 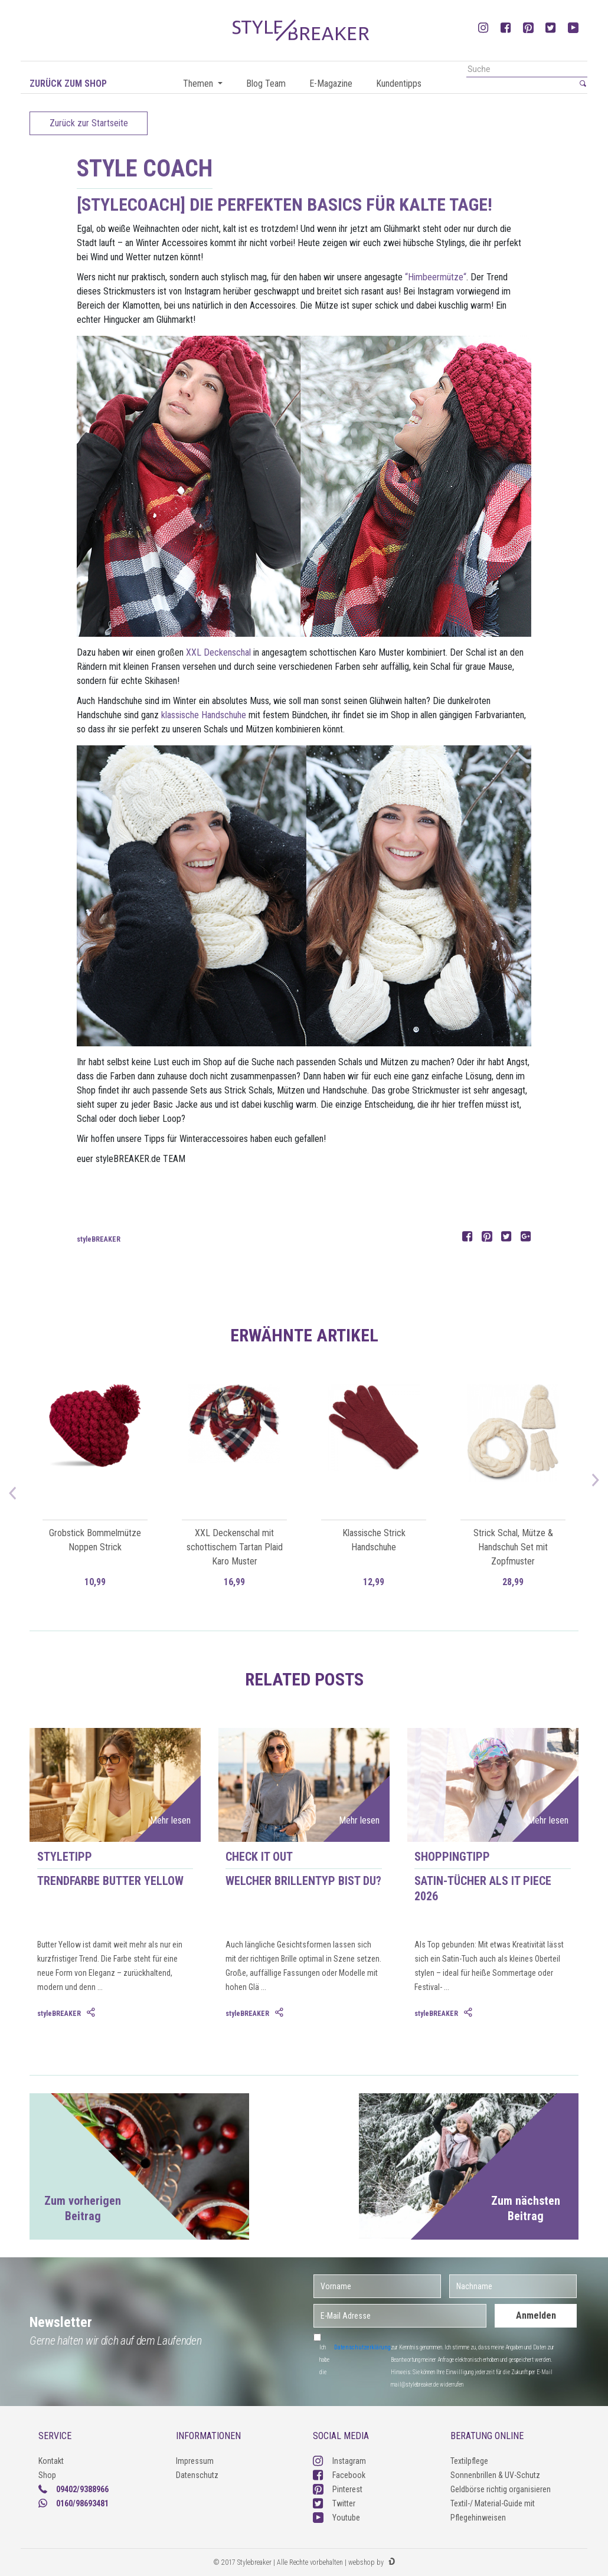 What do you see at coordinates (469, 2461) in the screenshot?
I see `Textilpflege` at bounding box center [469, 2461].